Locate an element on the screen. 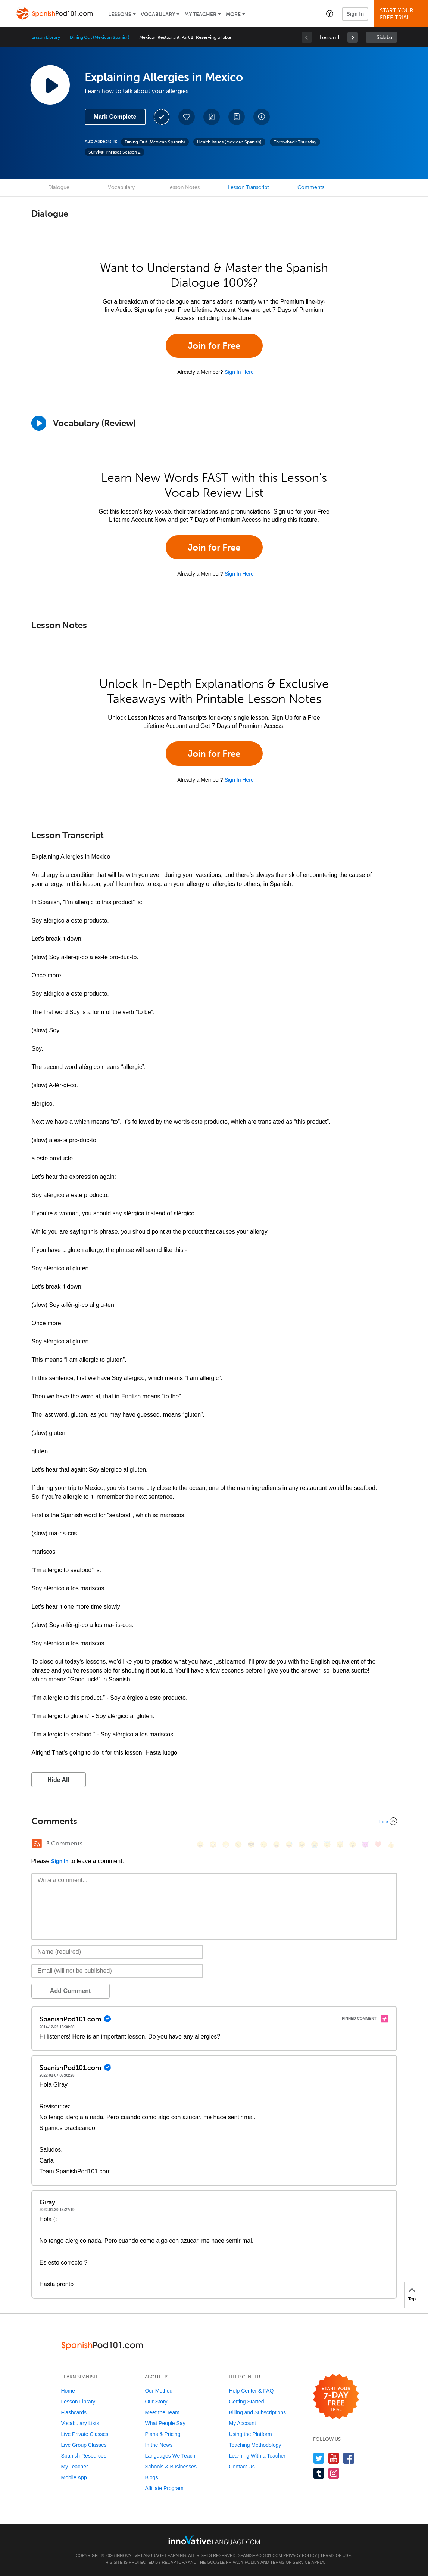  [😴, sleeping] is located at coordinates (340, 1844).